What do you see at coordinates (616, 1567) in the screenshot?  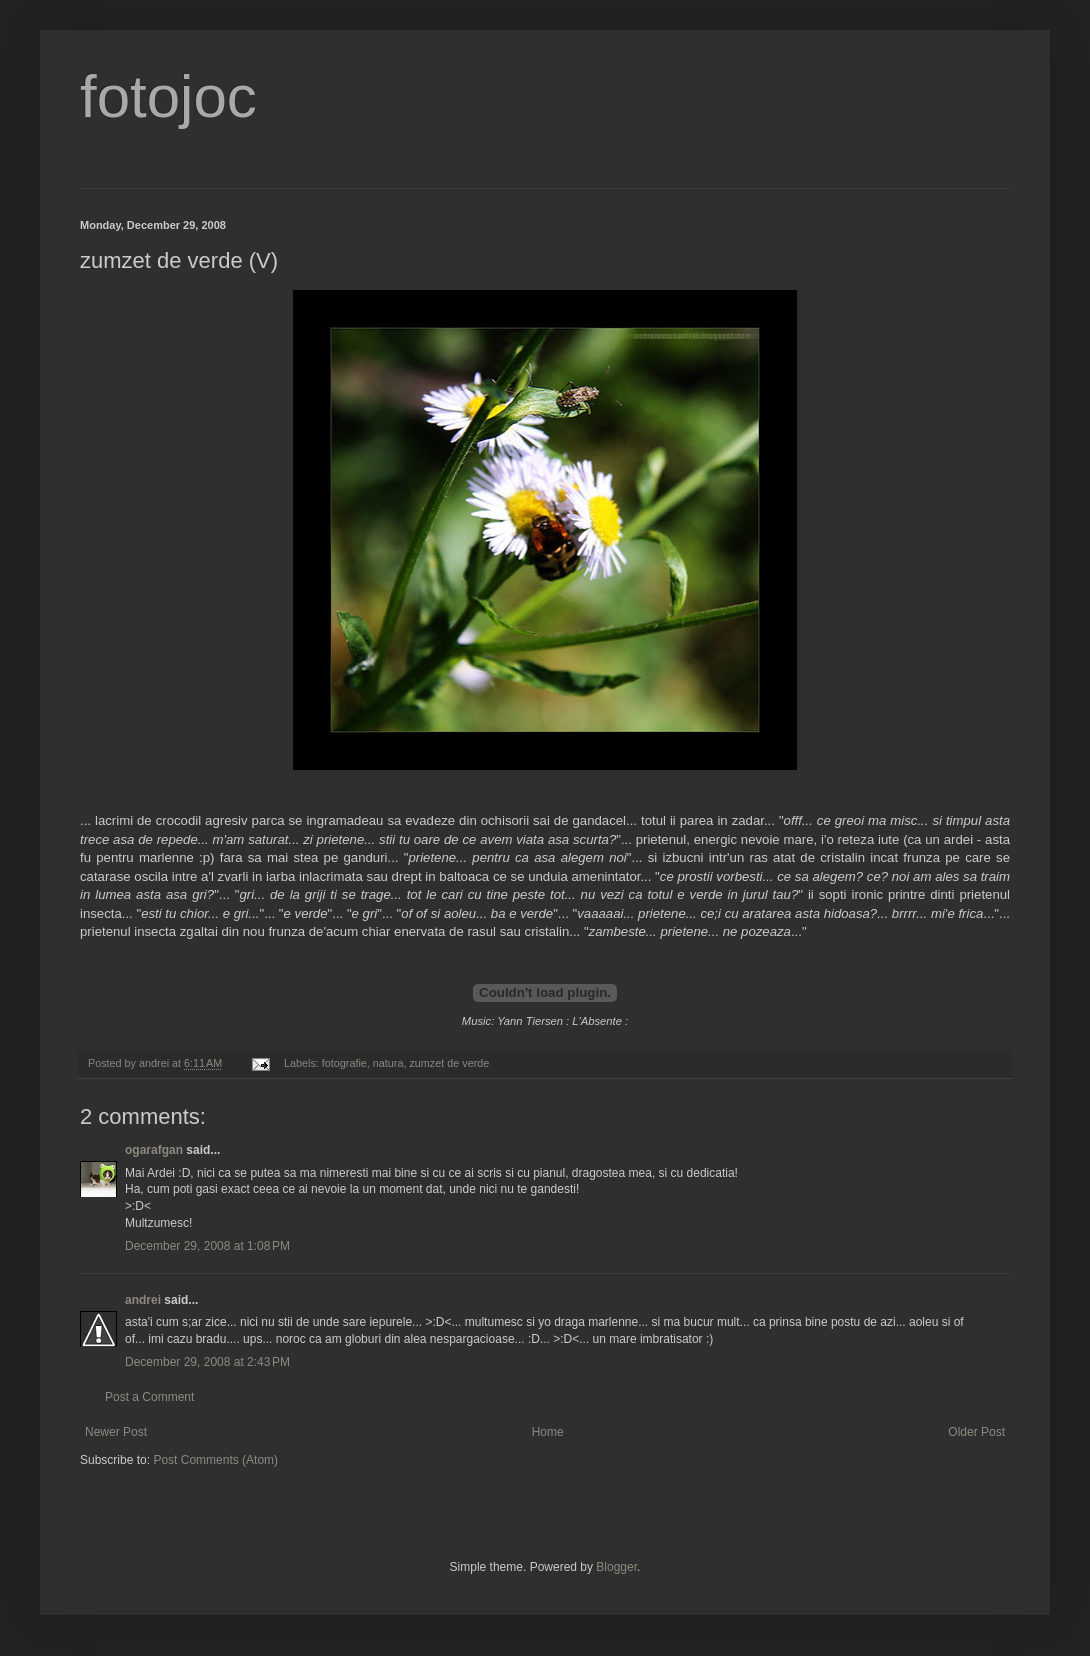 I see `Blogger` at bounding box center [616, 1567].